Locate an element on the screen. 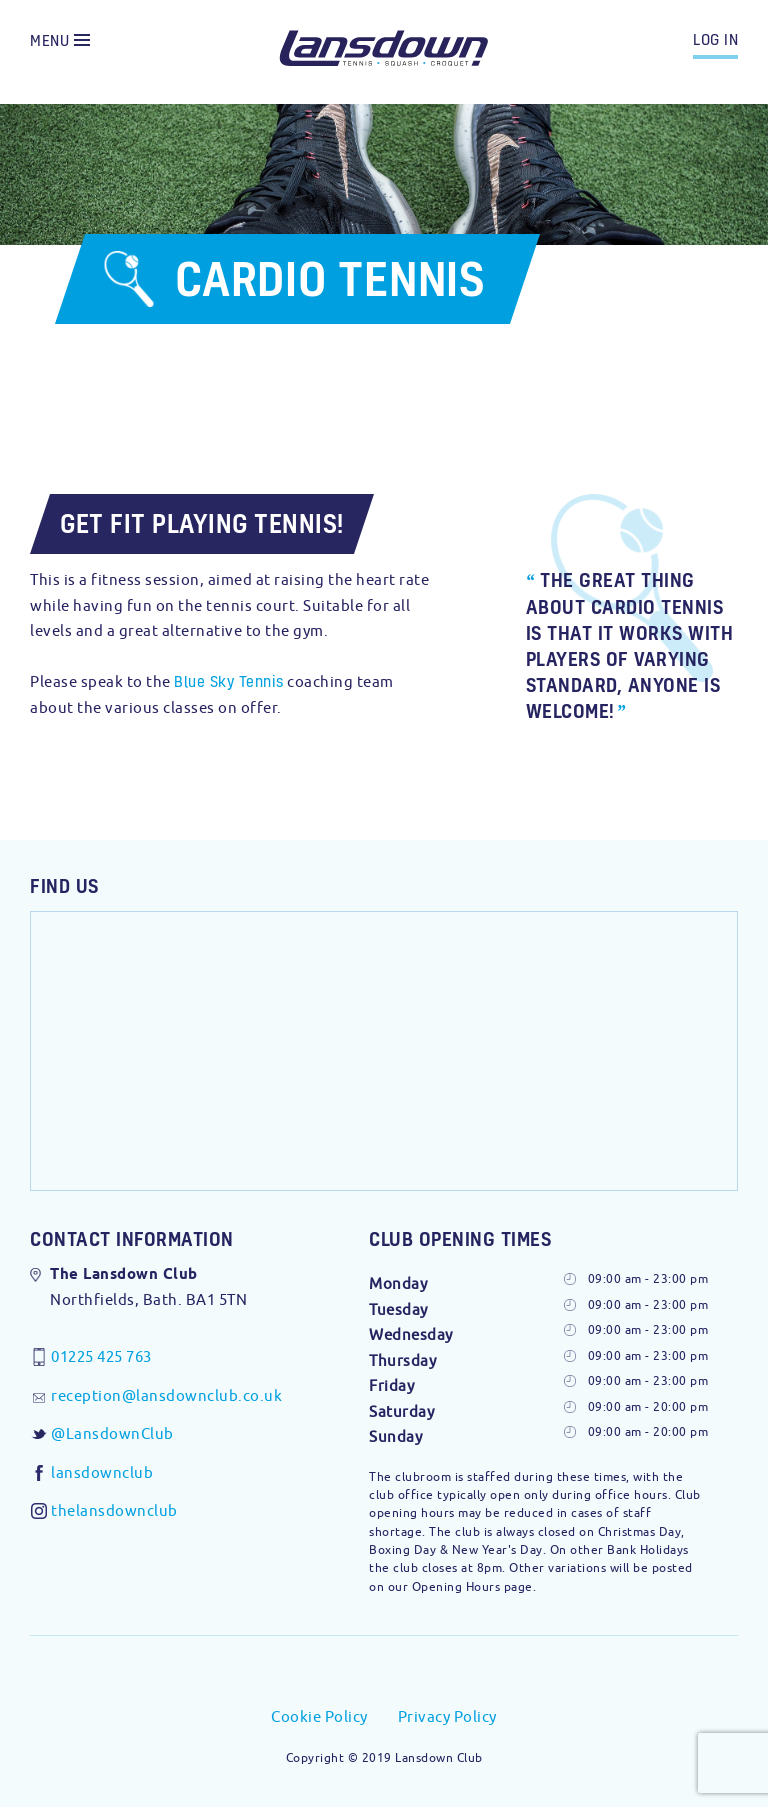 Image resolution: width=768 pixels, height=1807 pixels. @LansdownClub is located at coordinates (112, 1433).